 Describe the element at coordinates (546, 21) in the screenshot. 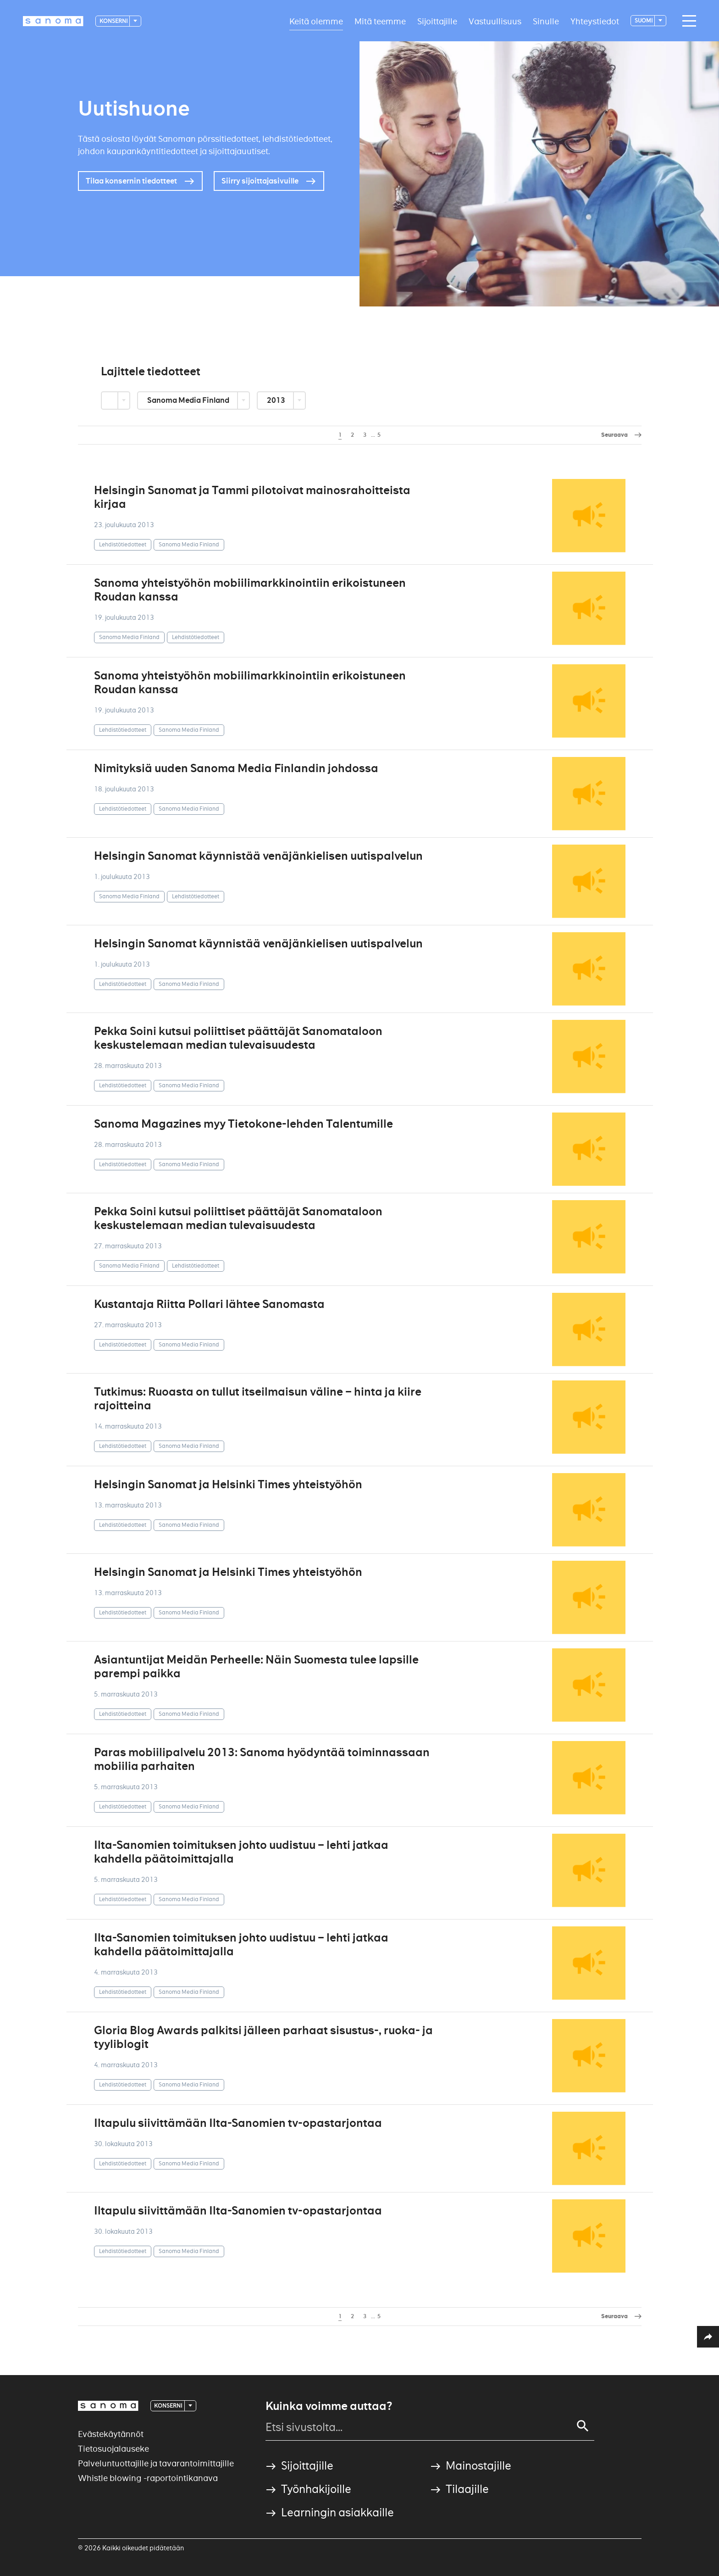

I see `Sinulle` at that location.